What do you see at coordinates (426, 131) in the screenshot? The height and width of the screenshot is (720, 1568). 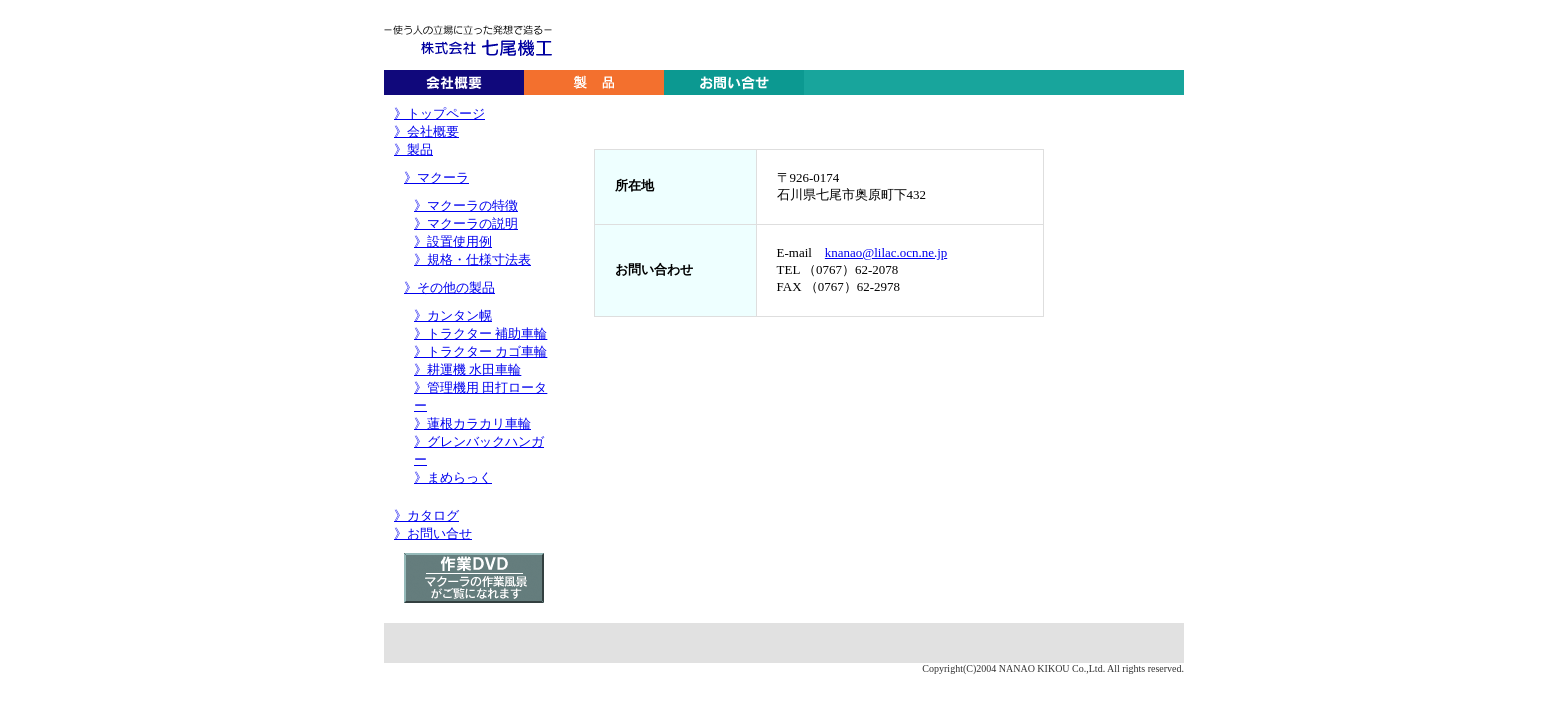 I see `》会社概要` at bounding box center [426, 131].